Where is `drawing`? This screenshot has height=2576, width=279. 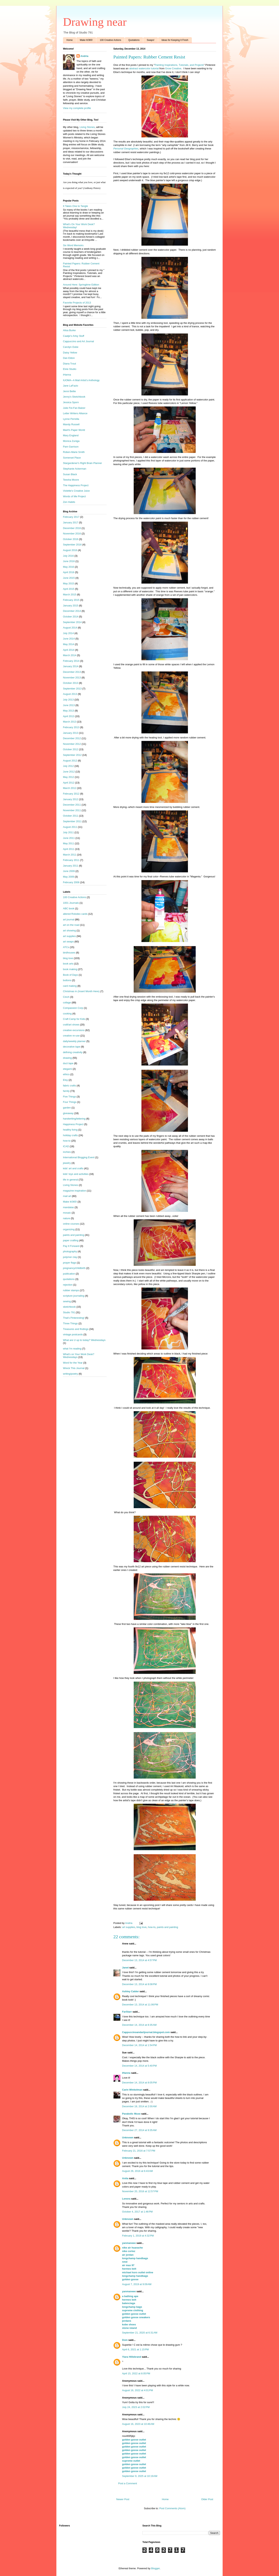 drawing is located at coordinates (67, 1057).